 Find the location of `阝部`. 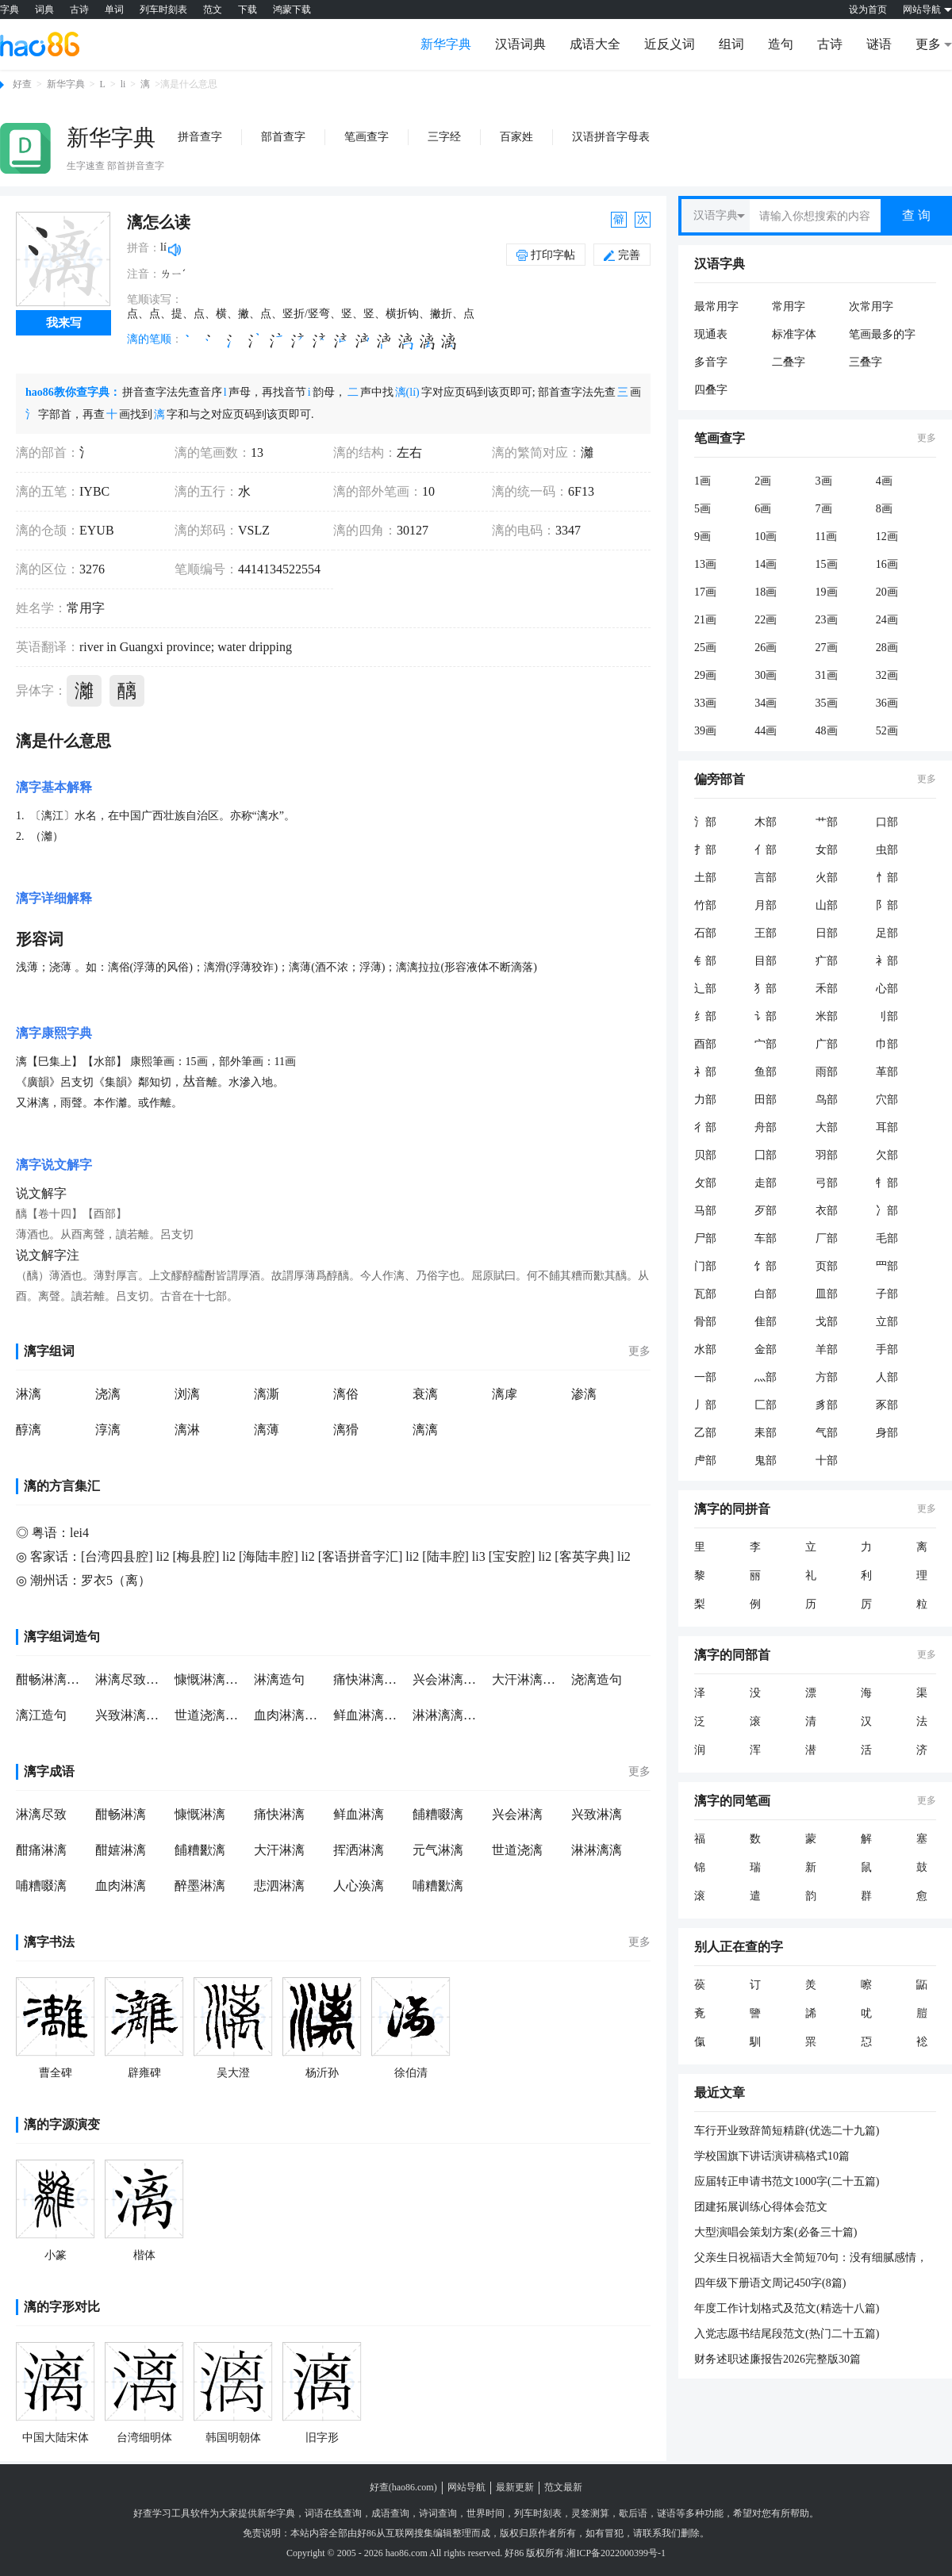

阝部 is located at coordinates (887, 905).